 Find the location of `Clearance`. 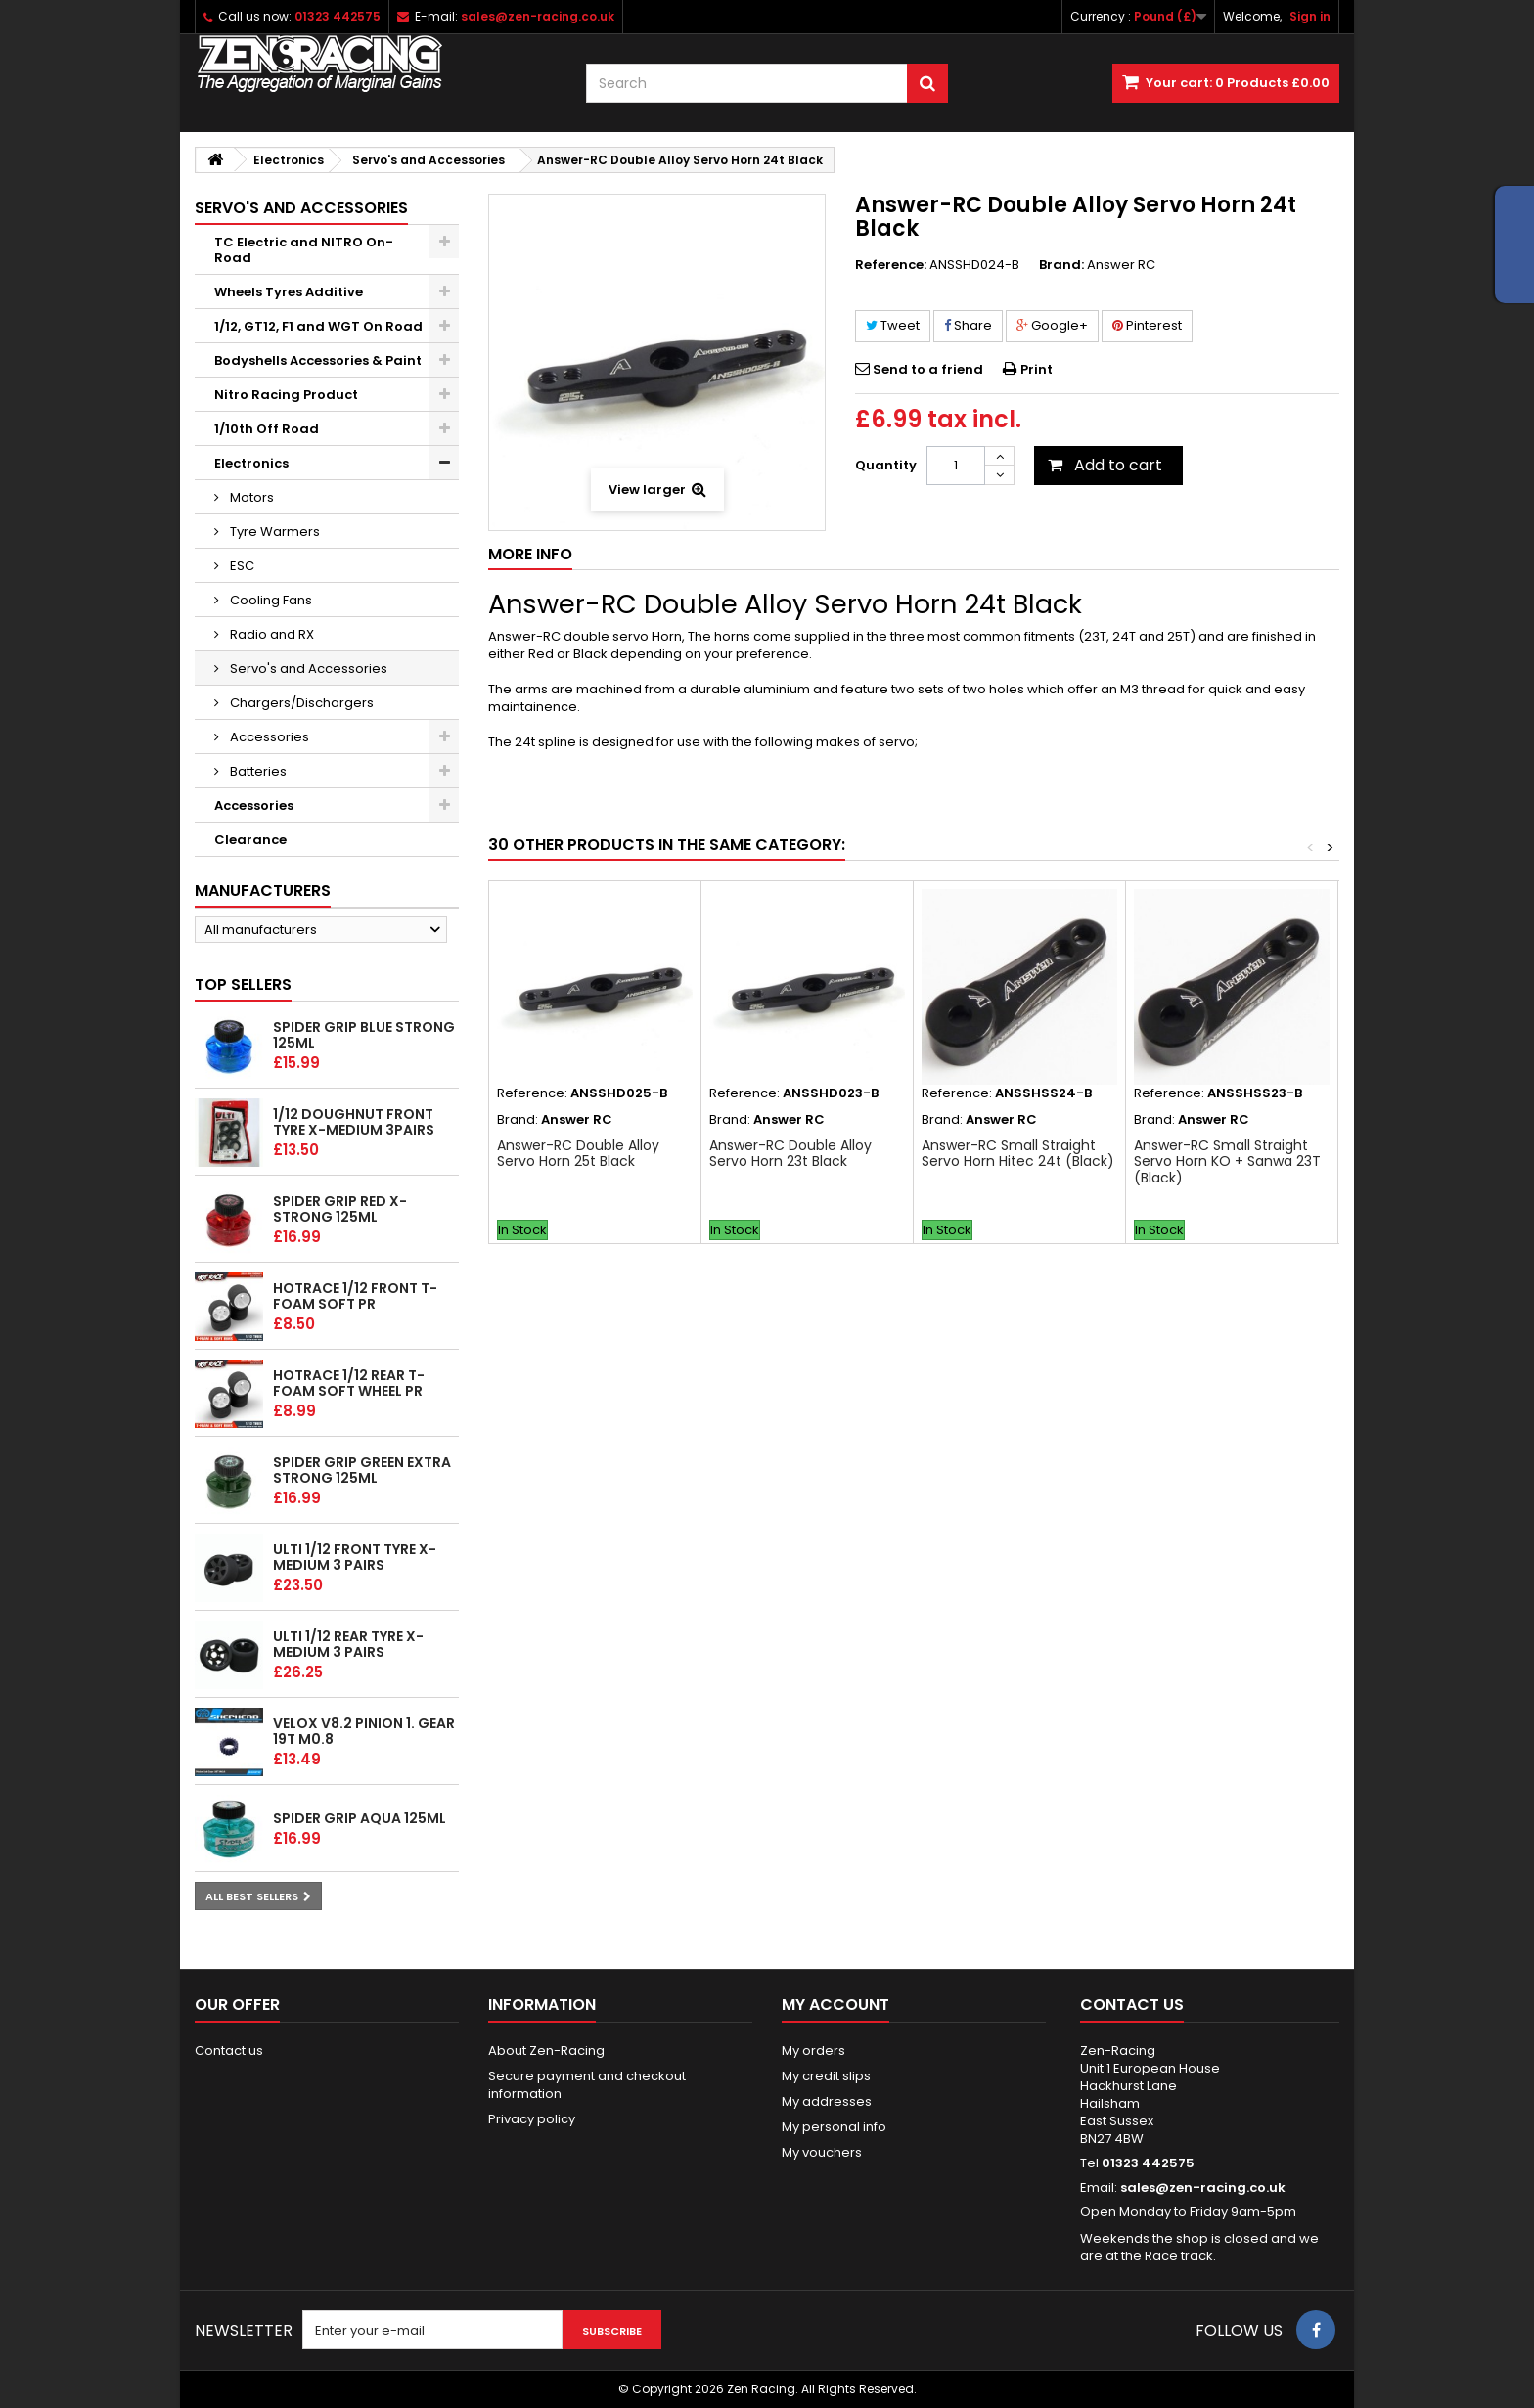

Clearance is located at coordinates (250, 839).